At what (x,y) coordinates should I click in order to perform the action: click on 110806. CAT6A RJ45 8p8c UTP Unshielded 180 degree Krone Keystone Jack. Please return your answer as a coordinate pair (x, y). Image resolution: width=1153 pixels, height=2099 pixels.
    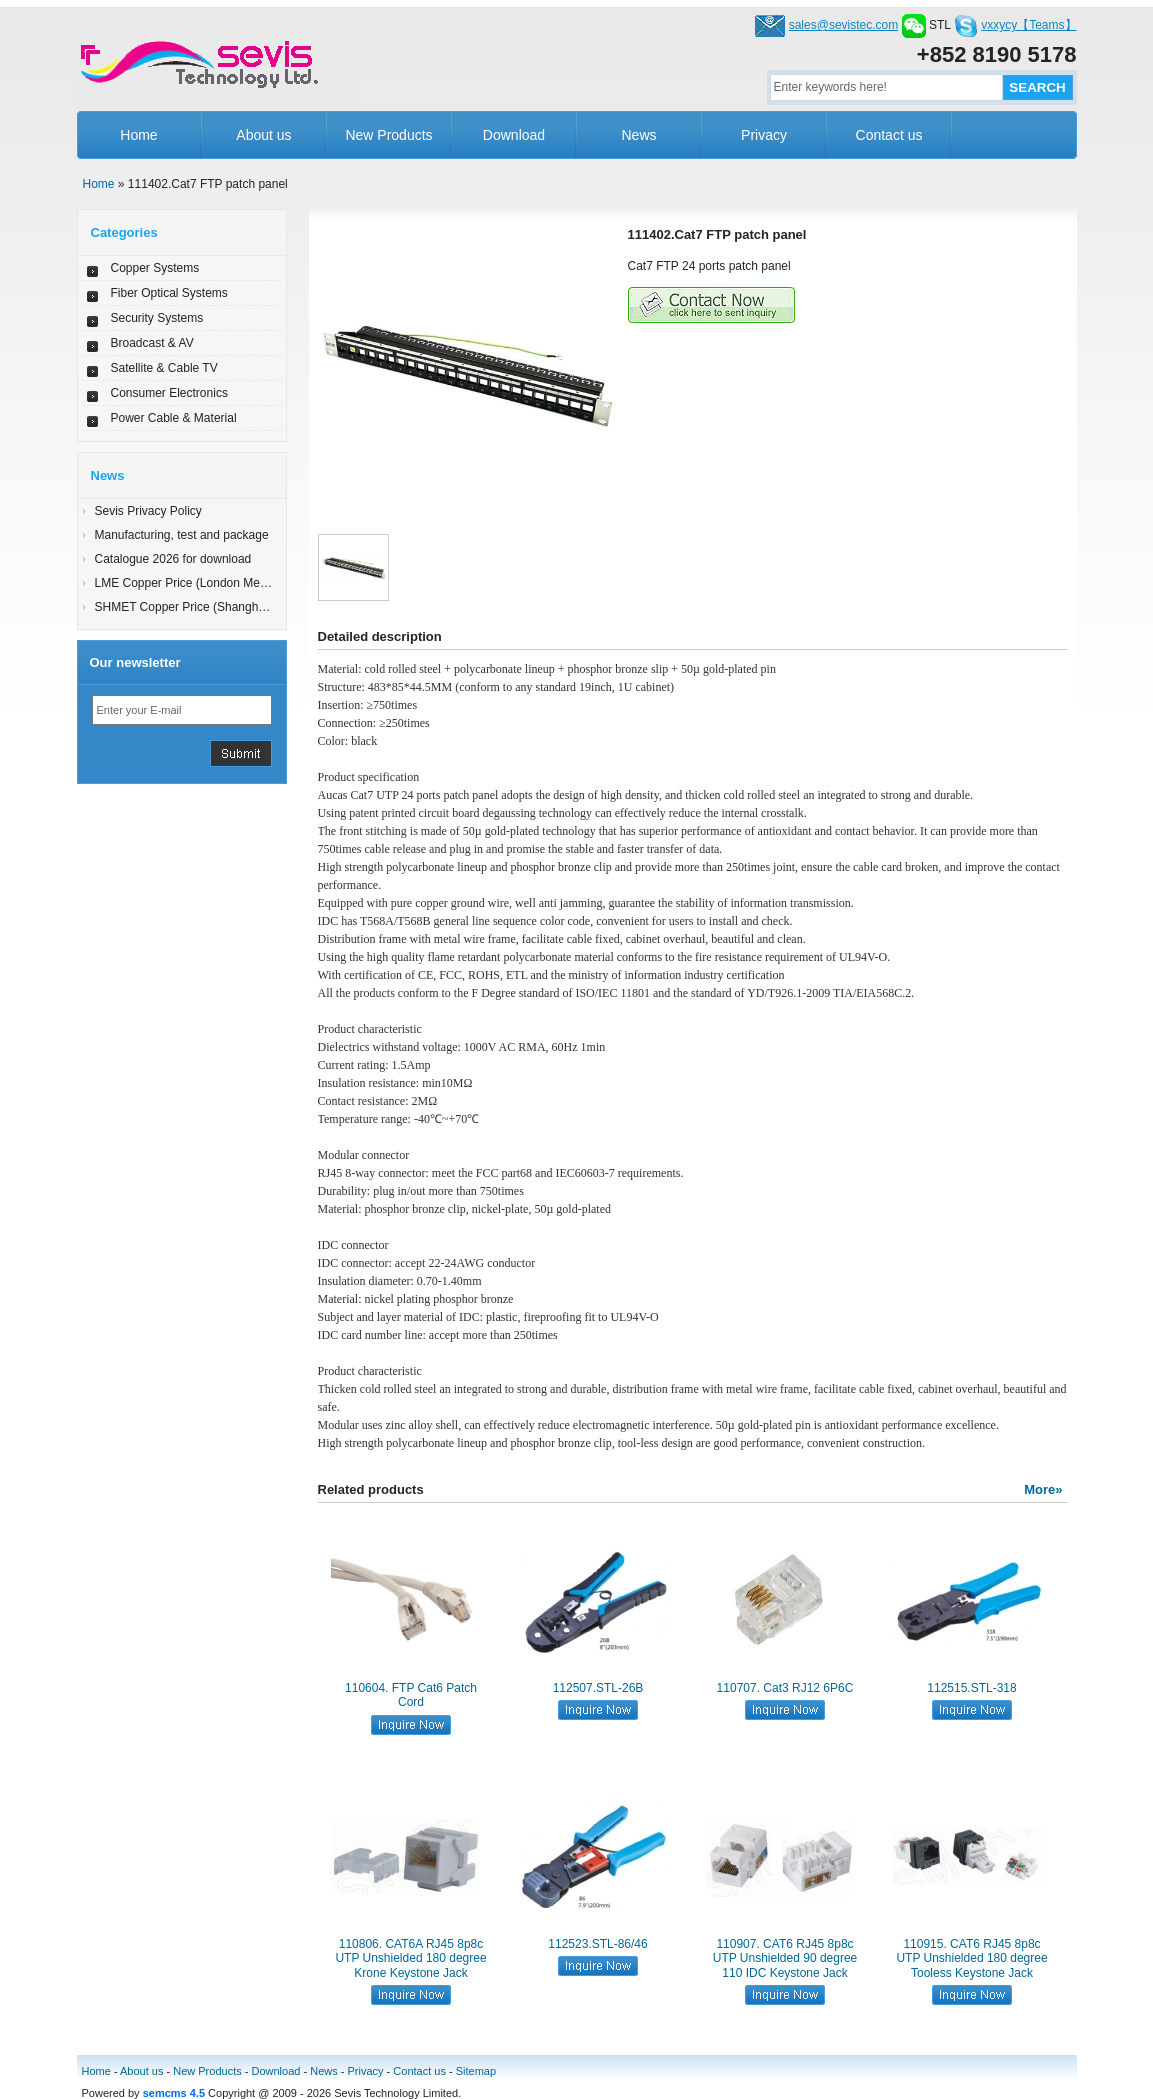
    Looking at the image, I should click on (410, 1958).